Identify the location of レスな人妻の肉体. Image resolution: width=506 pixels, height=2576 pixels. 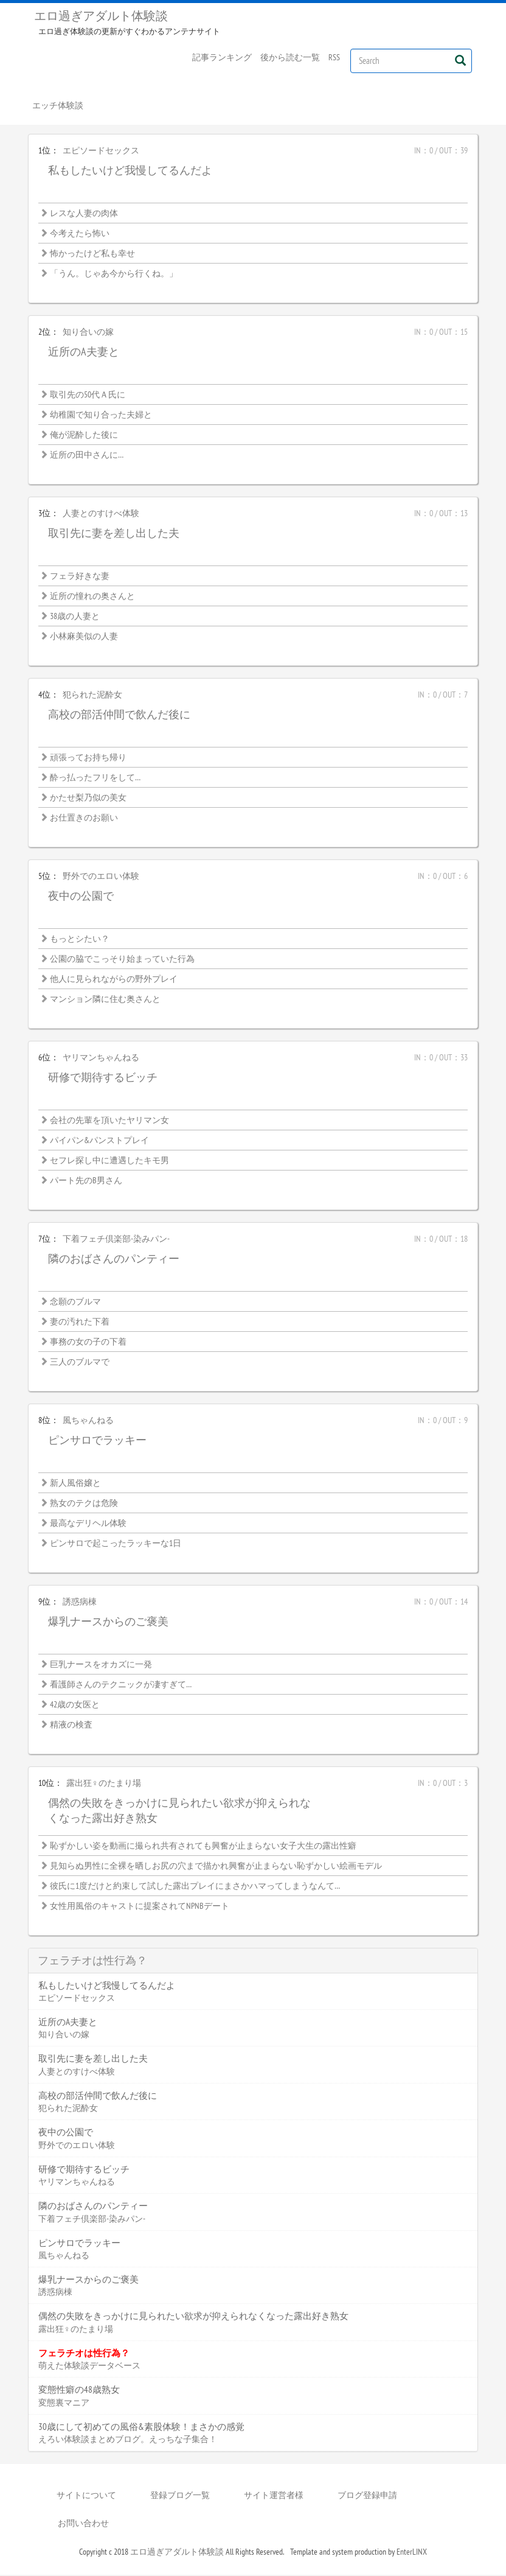
(84, 214).